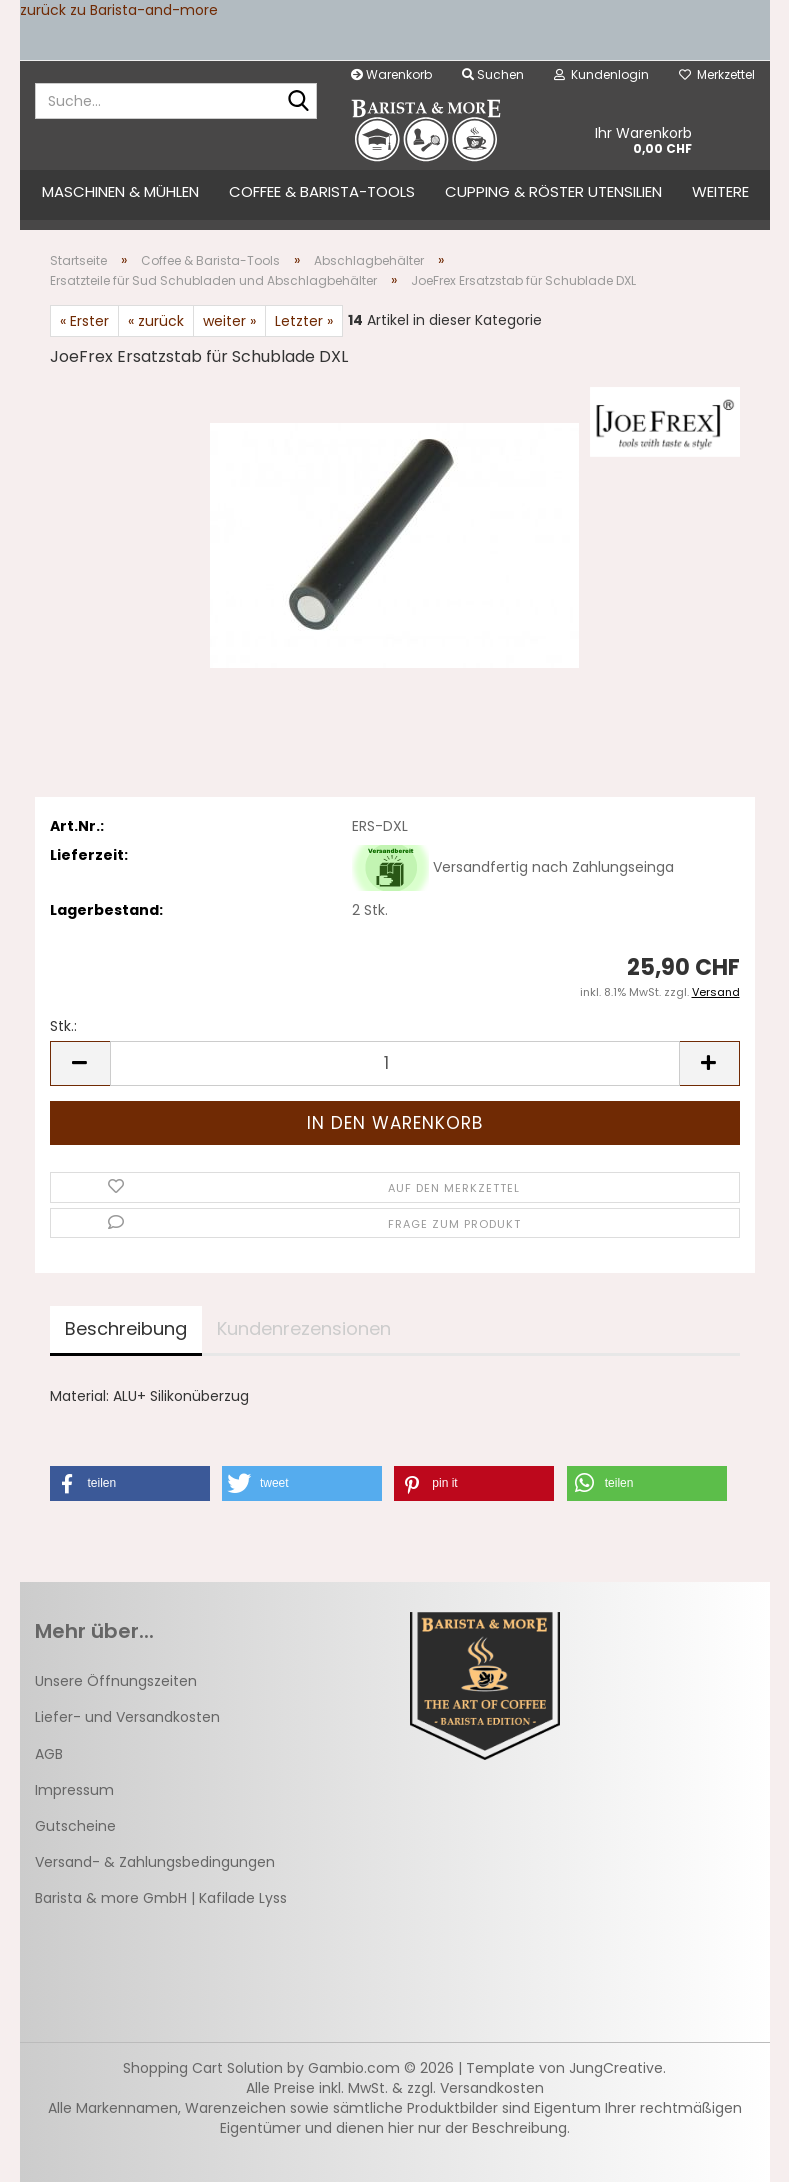  Describe the element at coordinates (304, 1328) in the screenshot. I see `Kundenrezensionen` at that location.